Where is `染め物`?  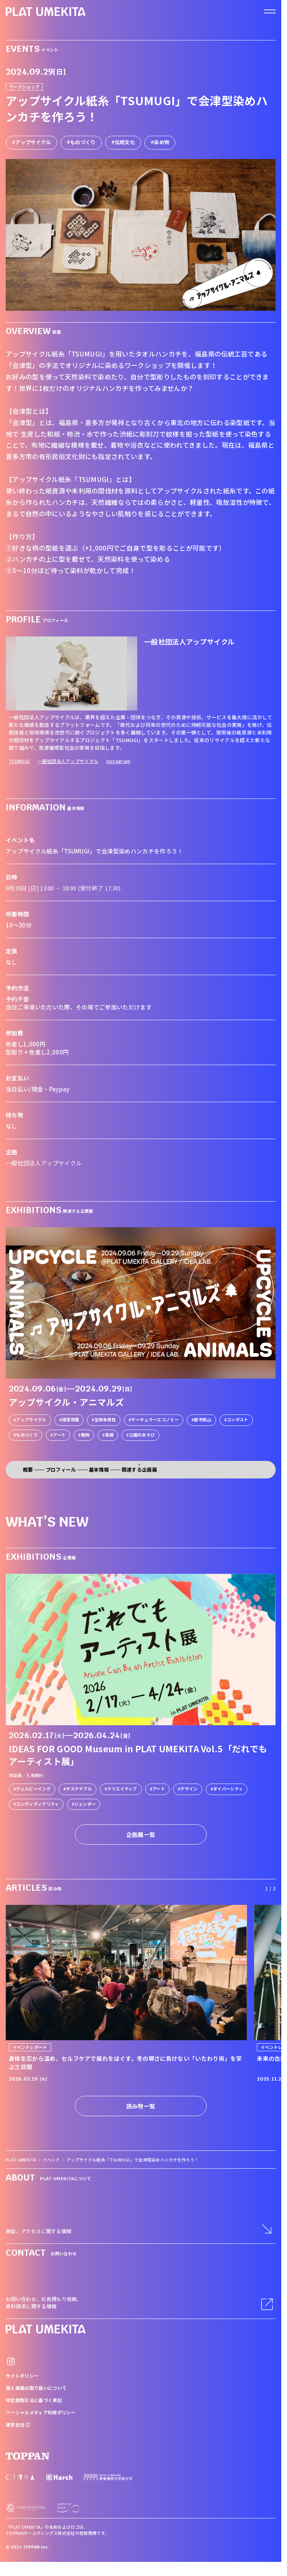 染め物 is located at coordinates (161, 142).